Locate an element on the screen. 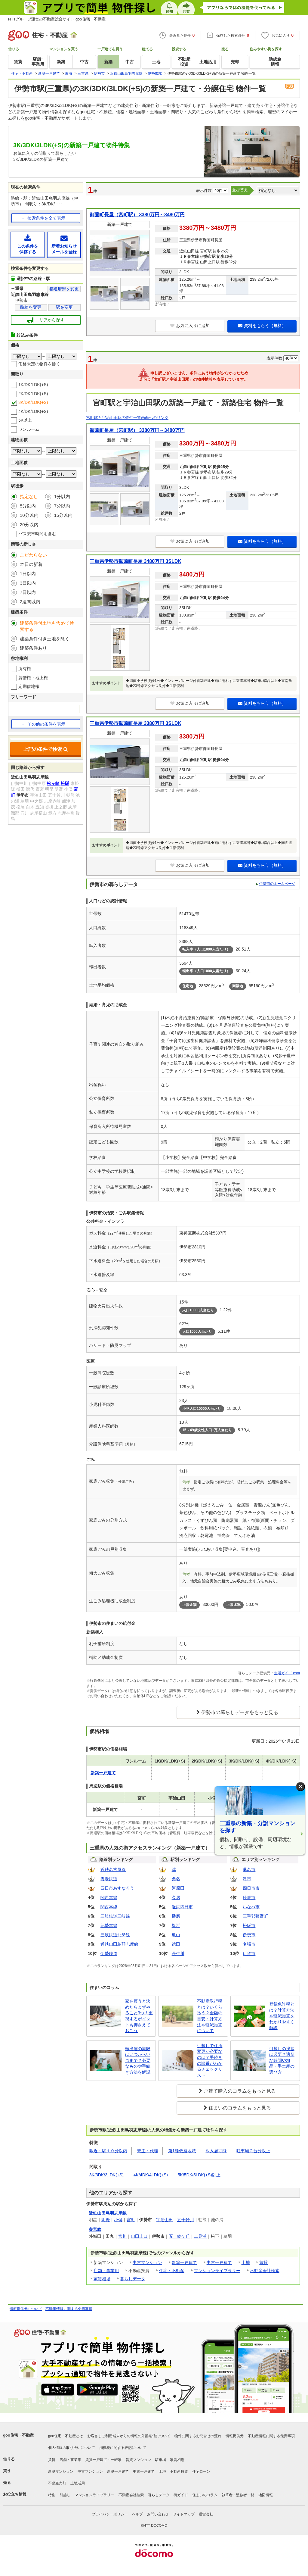 Image resolution: width=308 pixels, height=2576 pixels. 10分以内 is located at coordinates (29, 515).